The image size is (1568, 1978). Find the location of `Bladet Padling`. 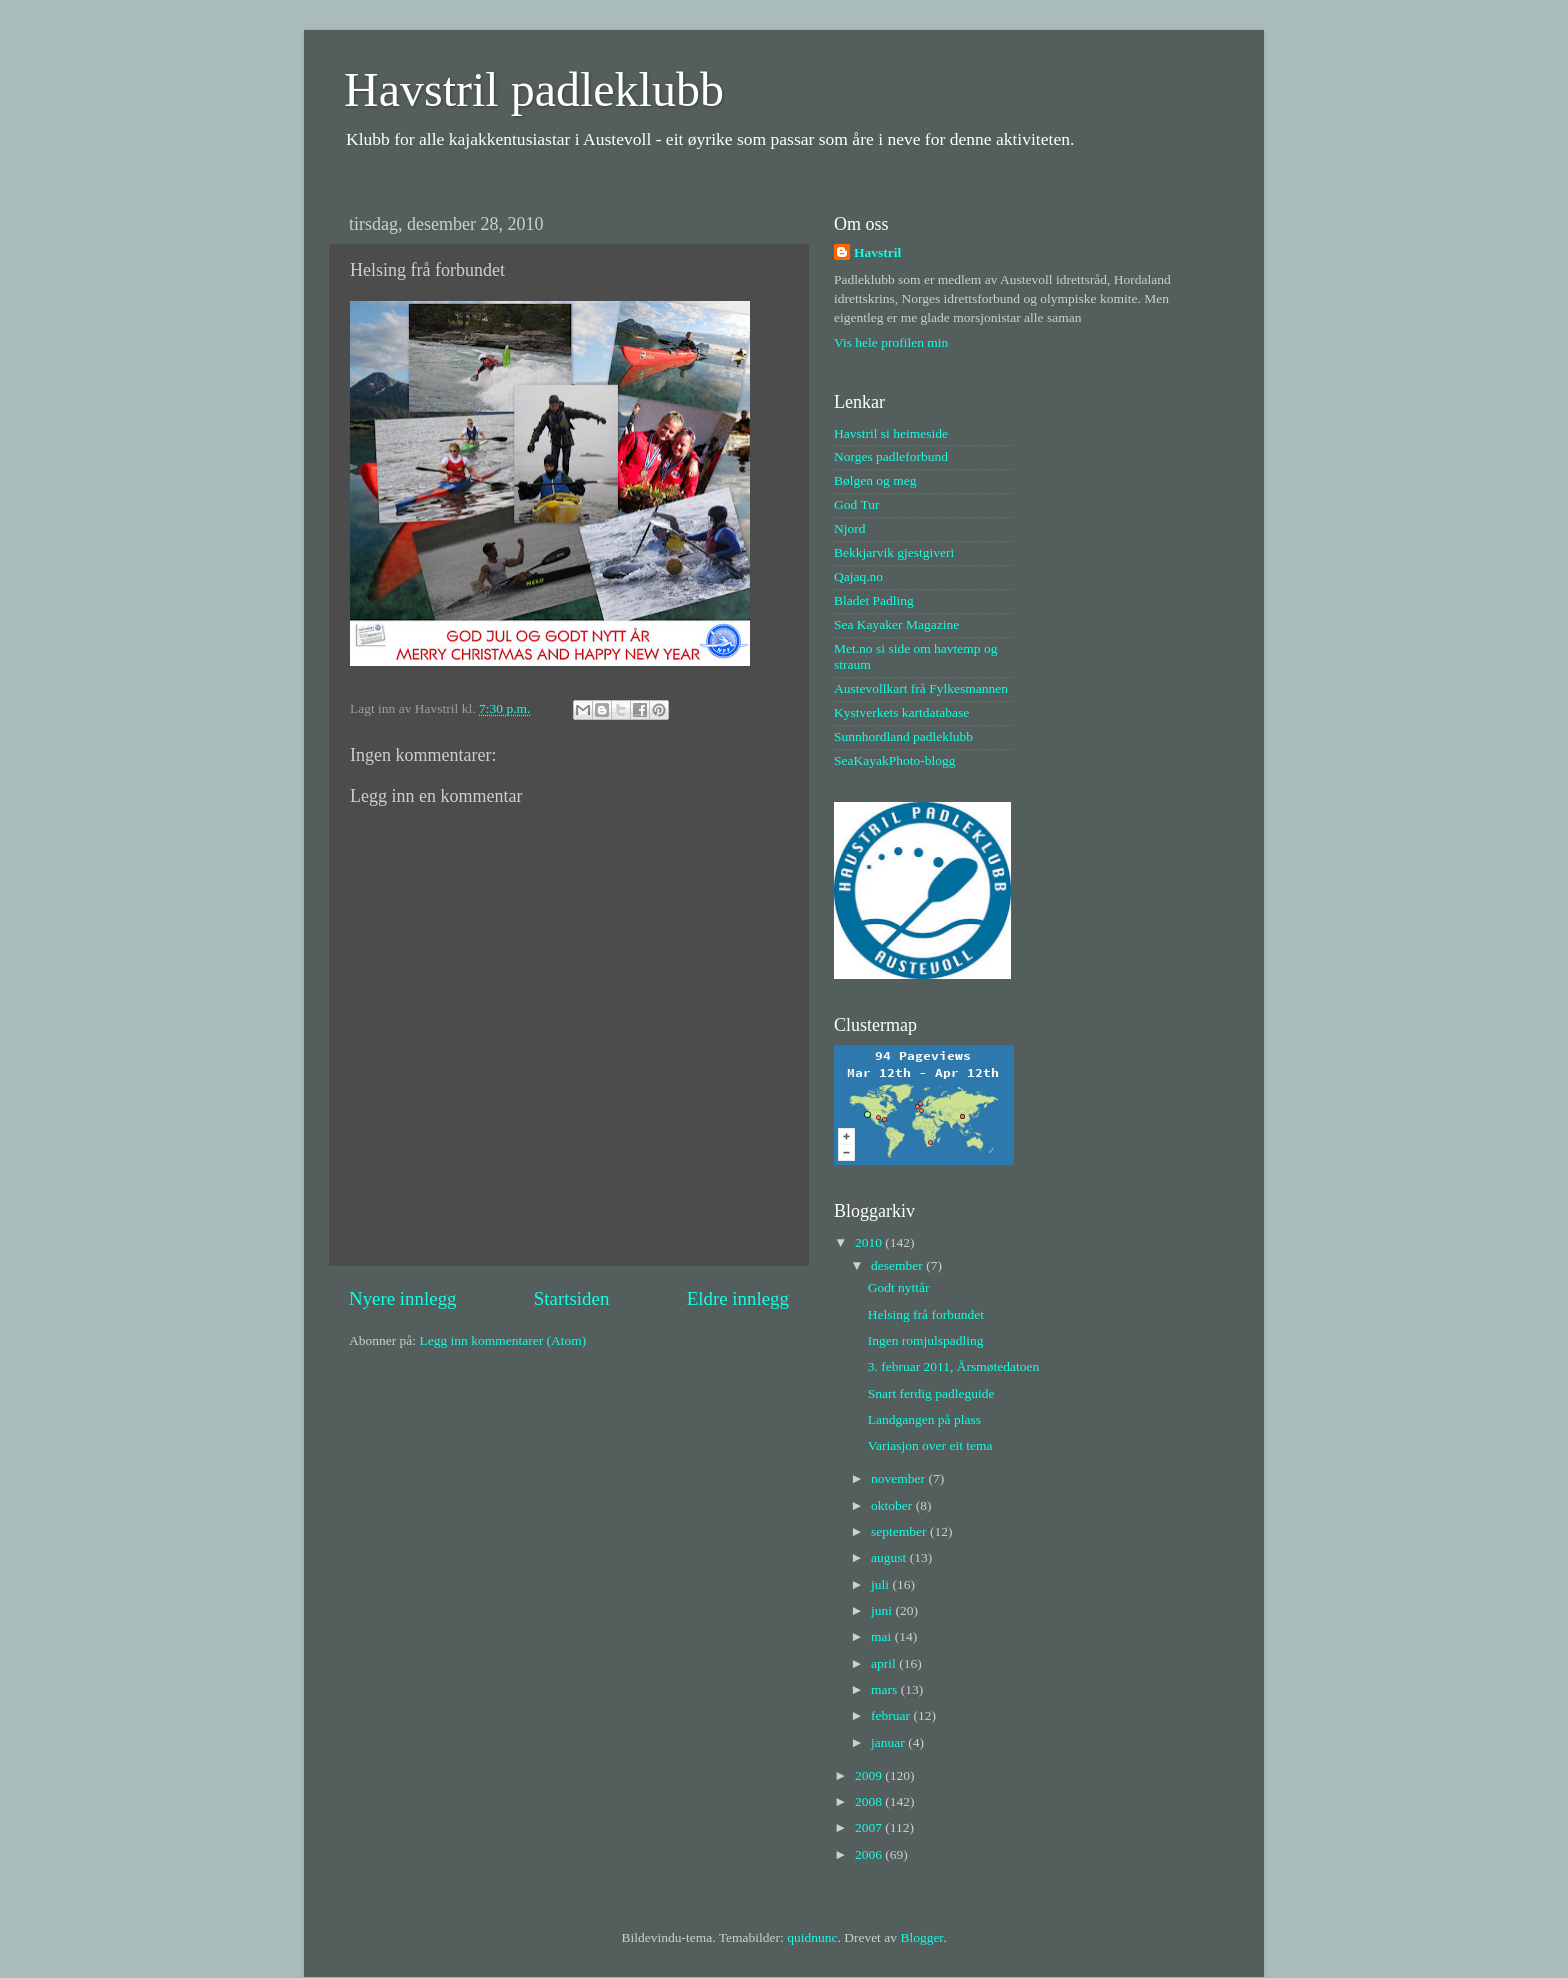

Bladet Padling is located at coordinates (874, 600).